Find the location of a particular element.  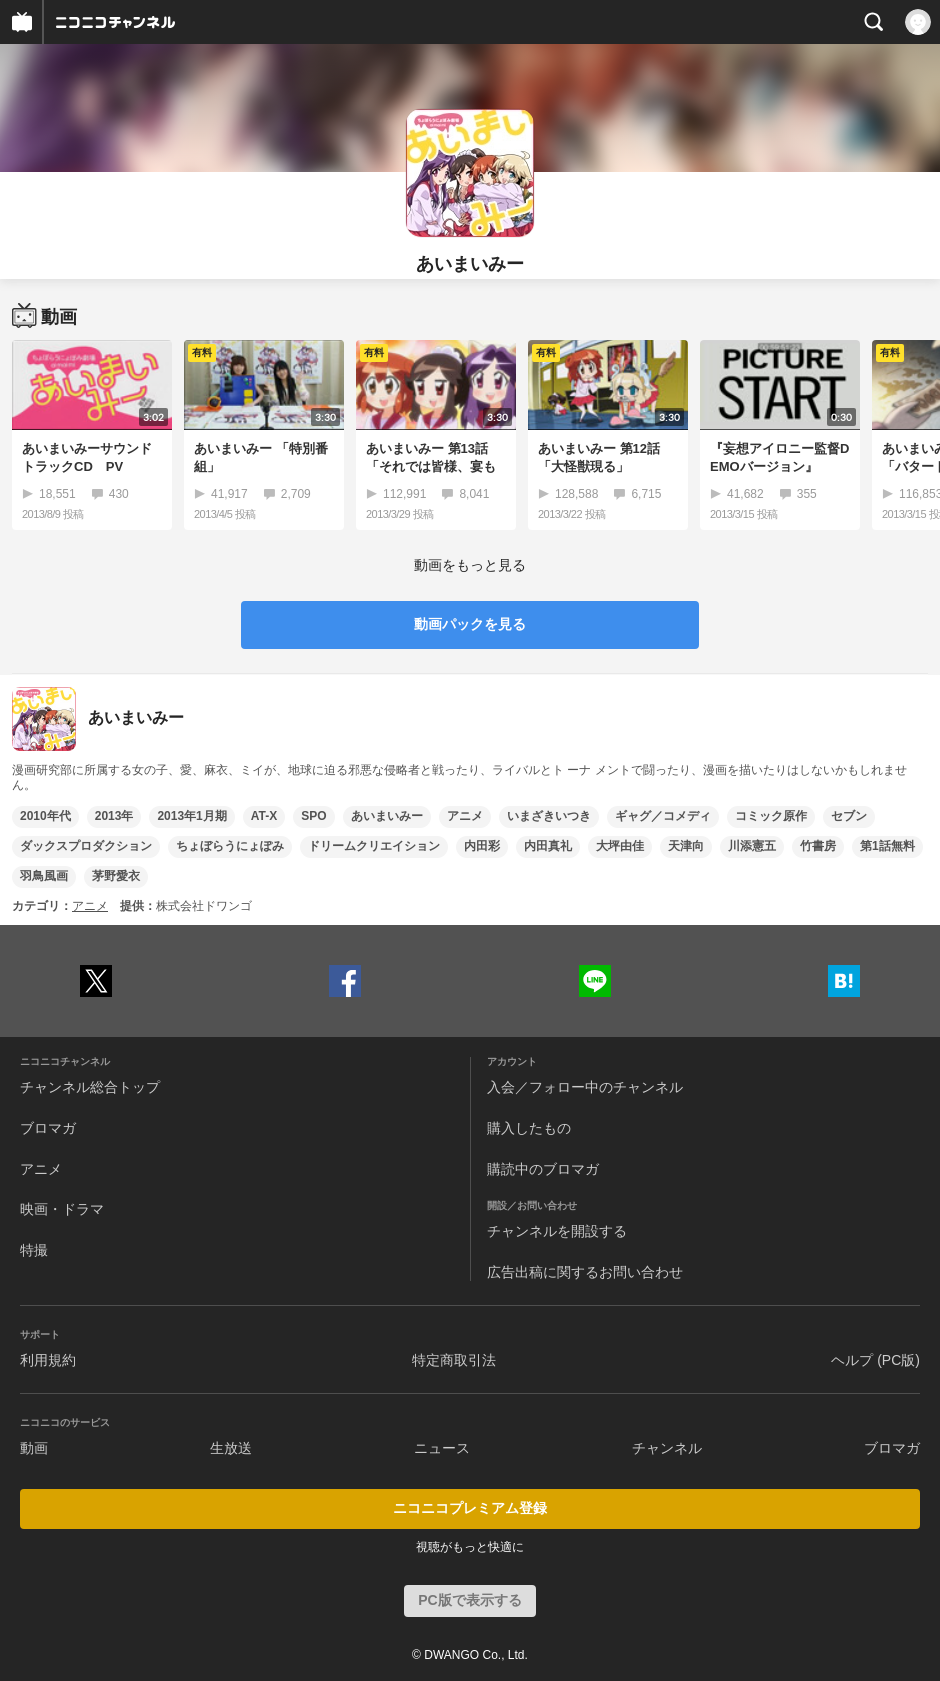

内田真礼 is located at coordinates (548, 846).